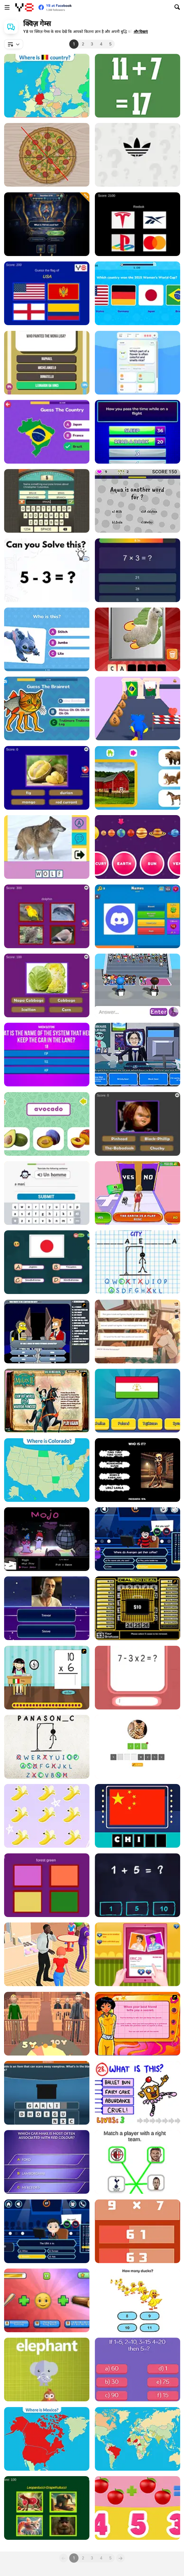 The image size is (184, 2576). I want to click on [Trivia Millionaire], so click(46, 224).